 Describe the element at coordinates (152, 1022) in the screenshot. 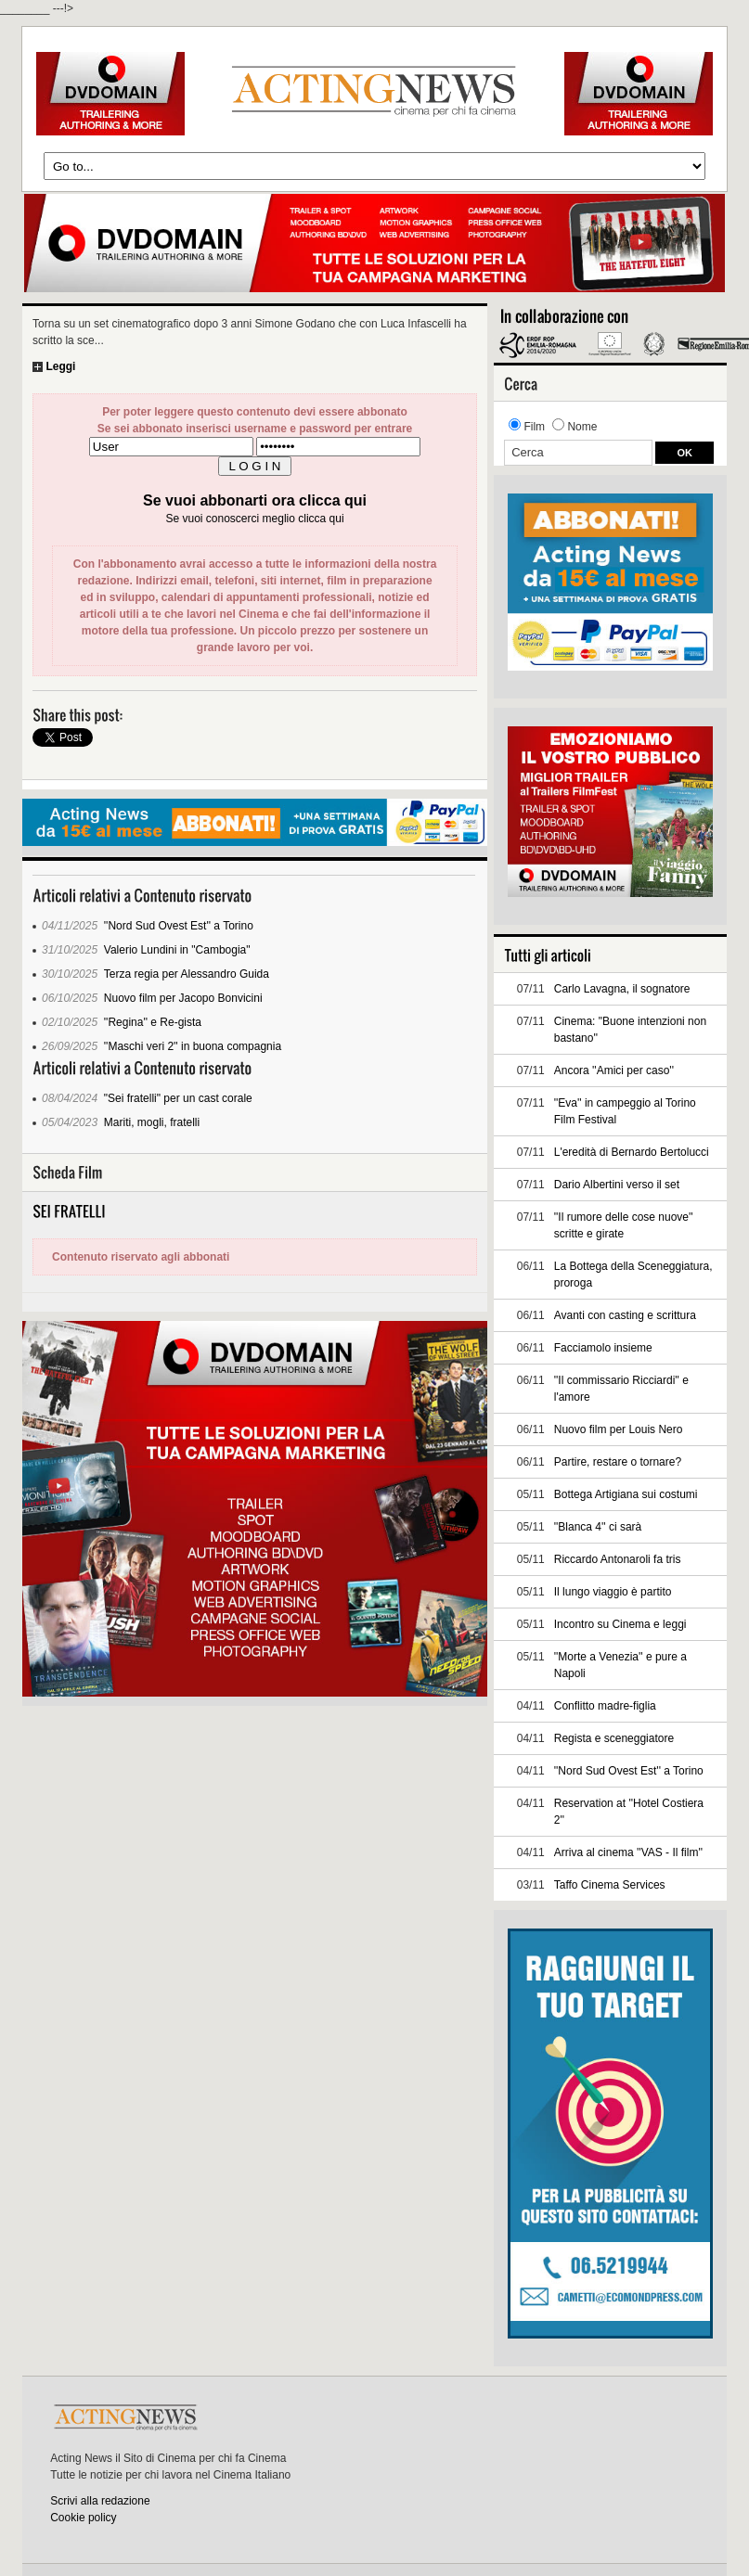

I see `''Regina'' e Re-gista` at that location.